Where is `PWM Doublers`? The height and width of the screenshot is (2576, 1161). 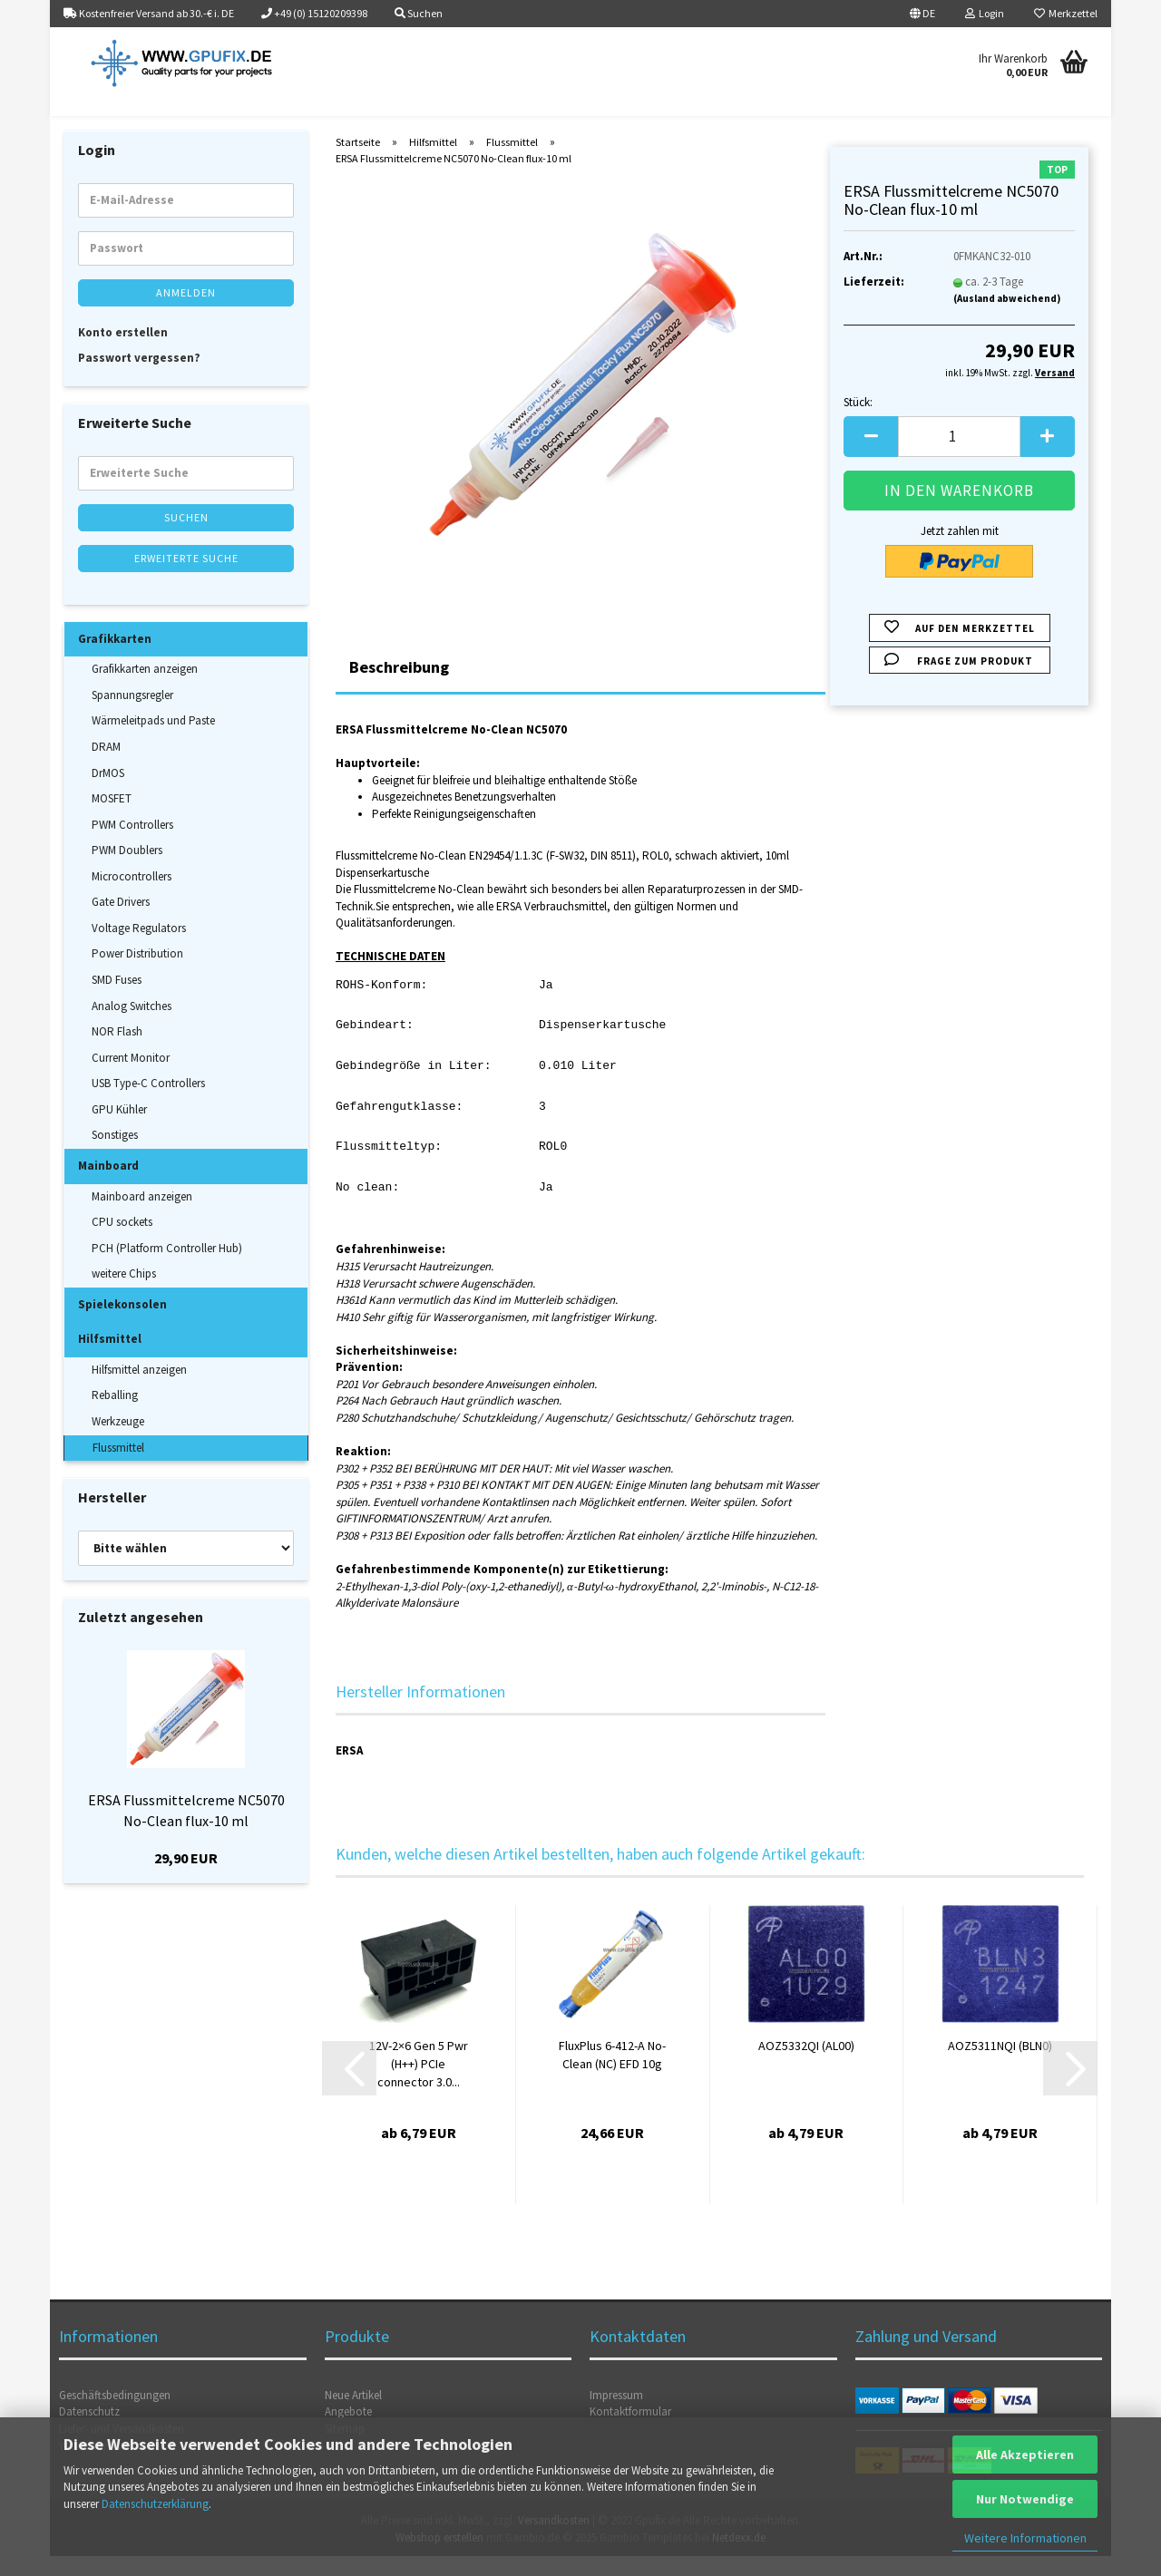
PWM Doublers is located at coordinates (127, 870).